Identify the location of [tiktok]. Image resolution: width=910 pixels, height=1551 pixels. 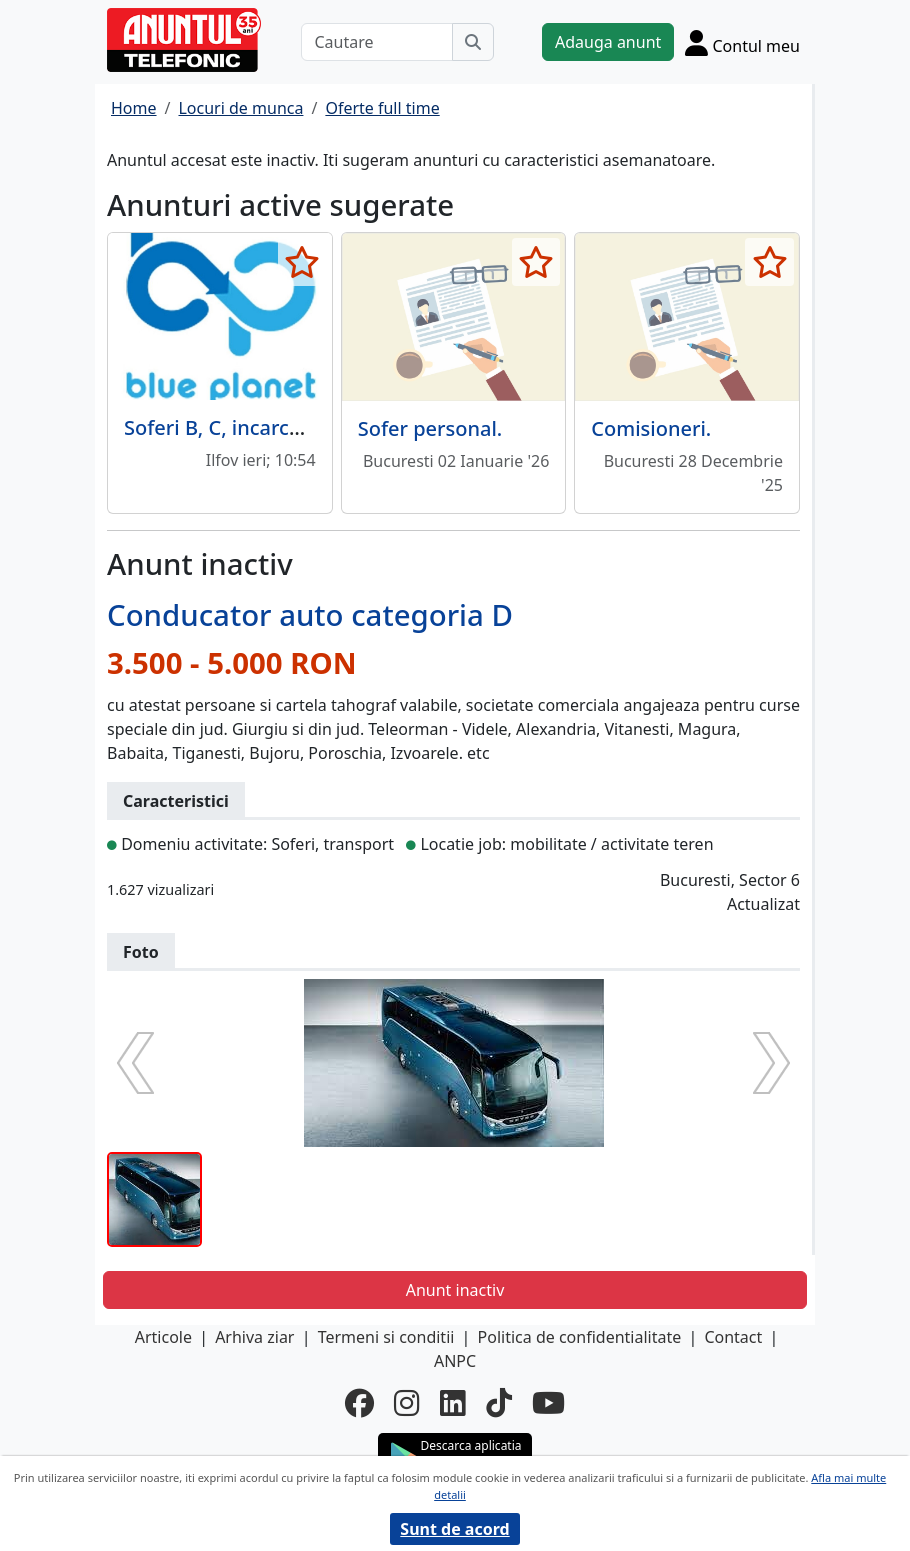
(499, 1403).